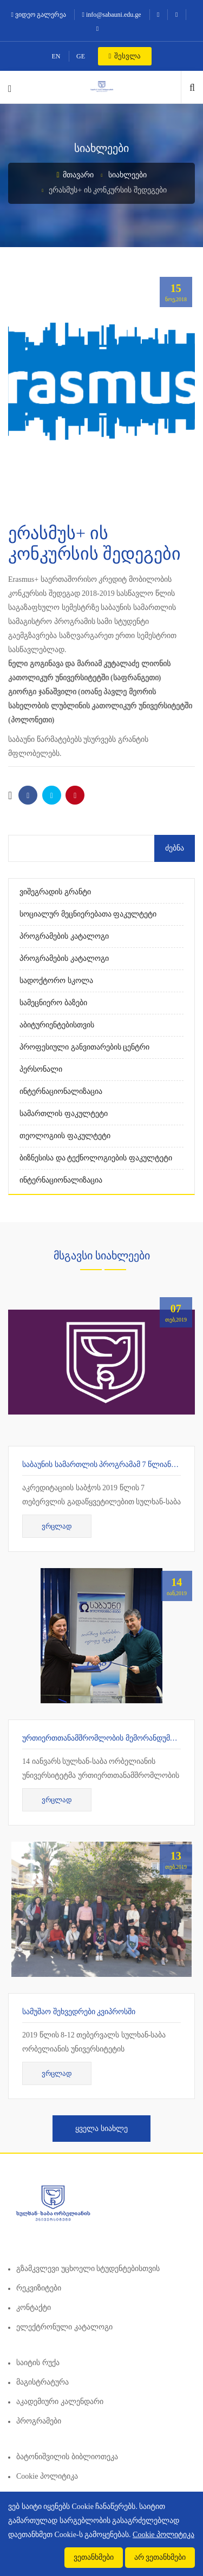 This screenshot has height=2576, width=203. I want to click on საიტის რუქა, so click(38, 2363).